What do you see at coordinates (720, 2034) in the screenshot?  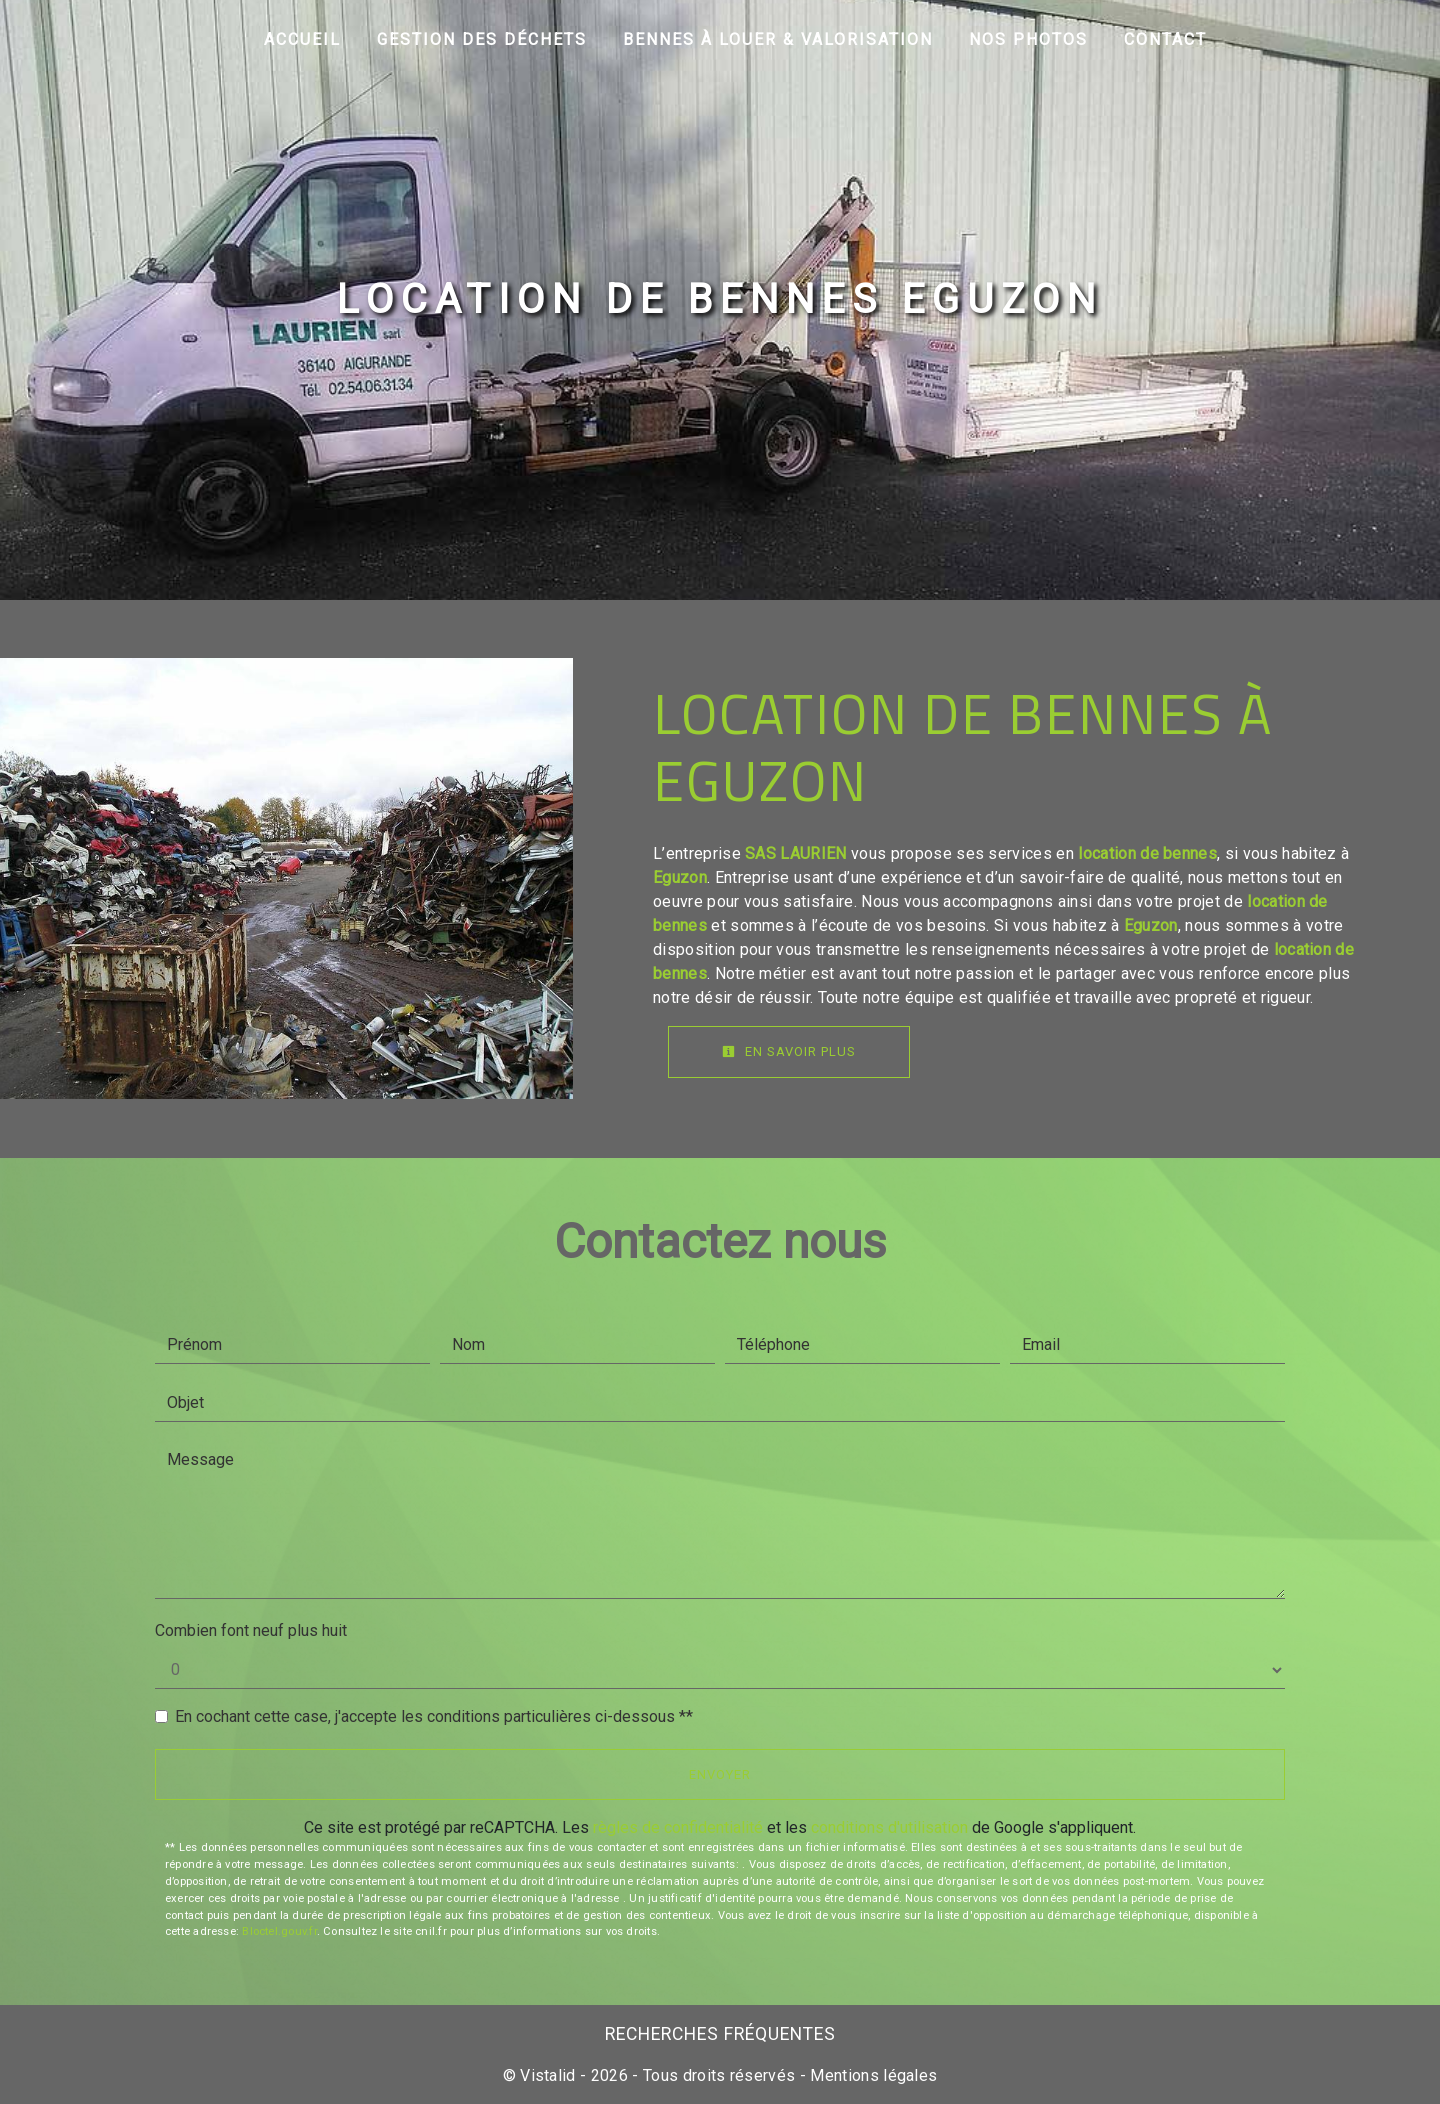 I see `Recherches fréquentes [button]` at bounding box center [720, 2034].